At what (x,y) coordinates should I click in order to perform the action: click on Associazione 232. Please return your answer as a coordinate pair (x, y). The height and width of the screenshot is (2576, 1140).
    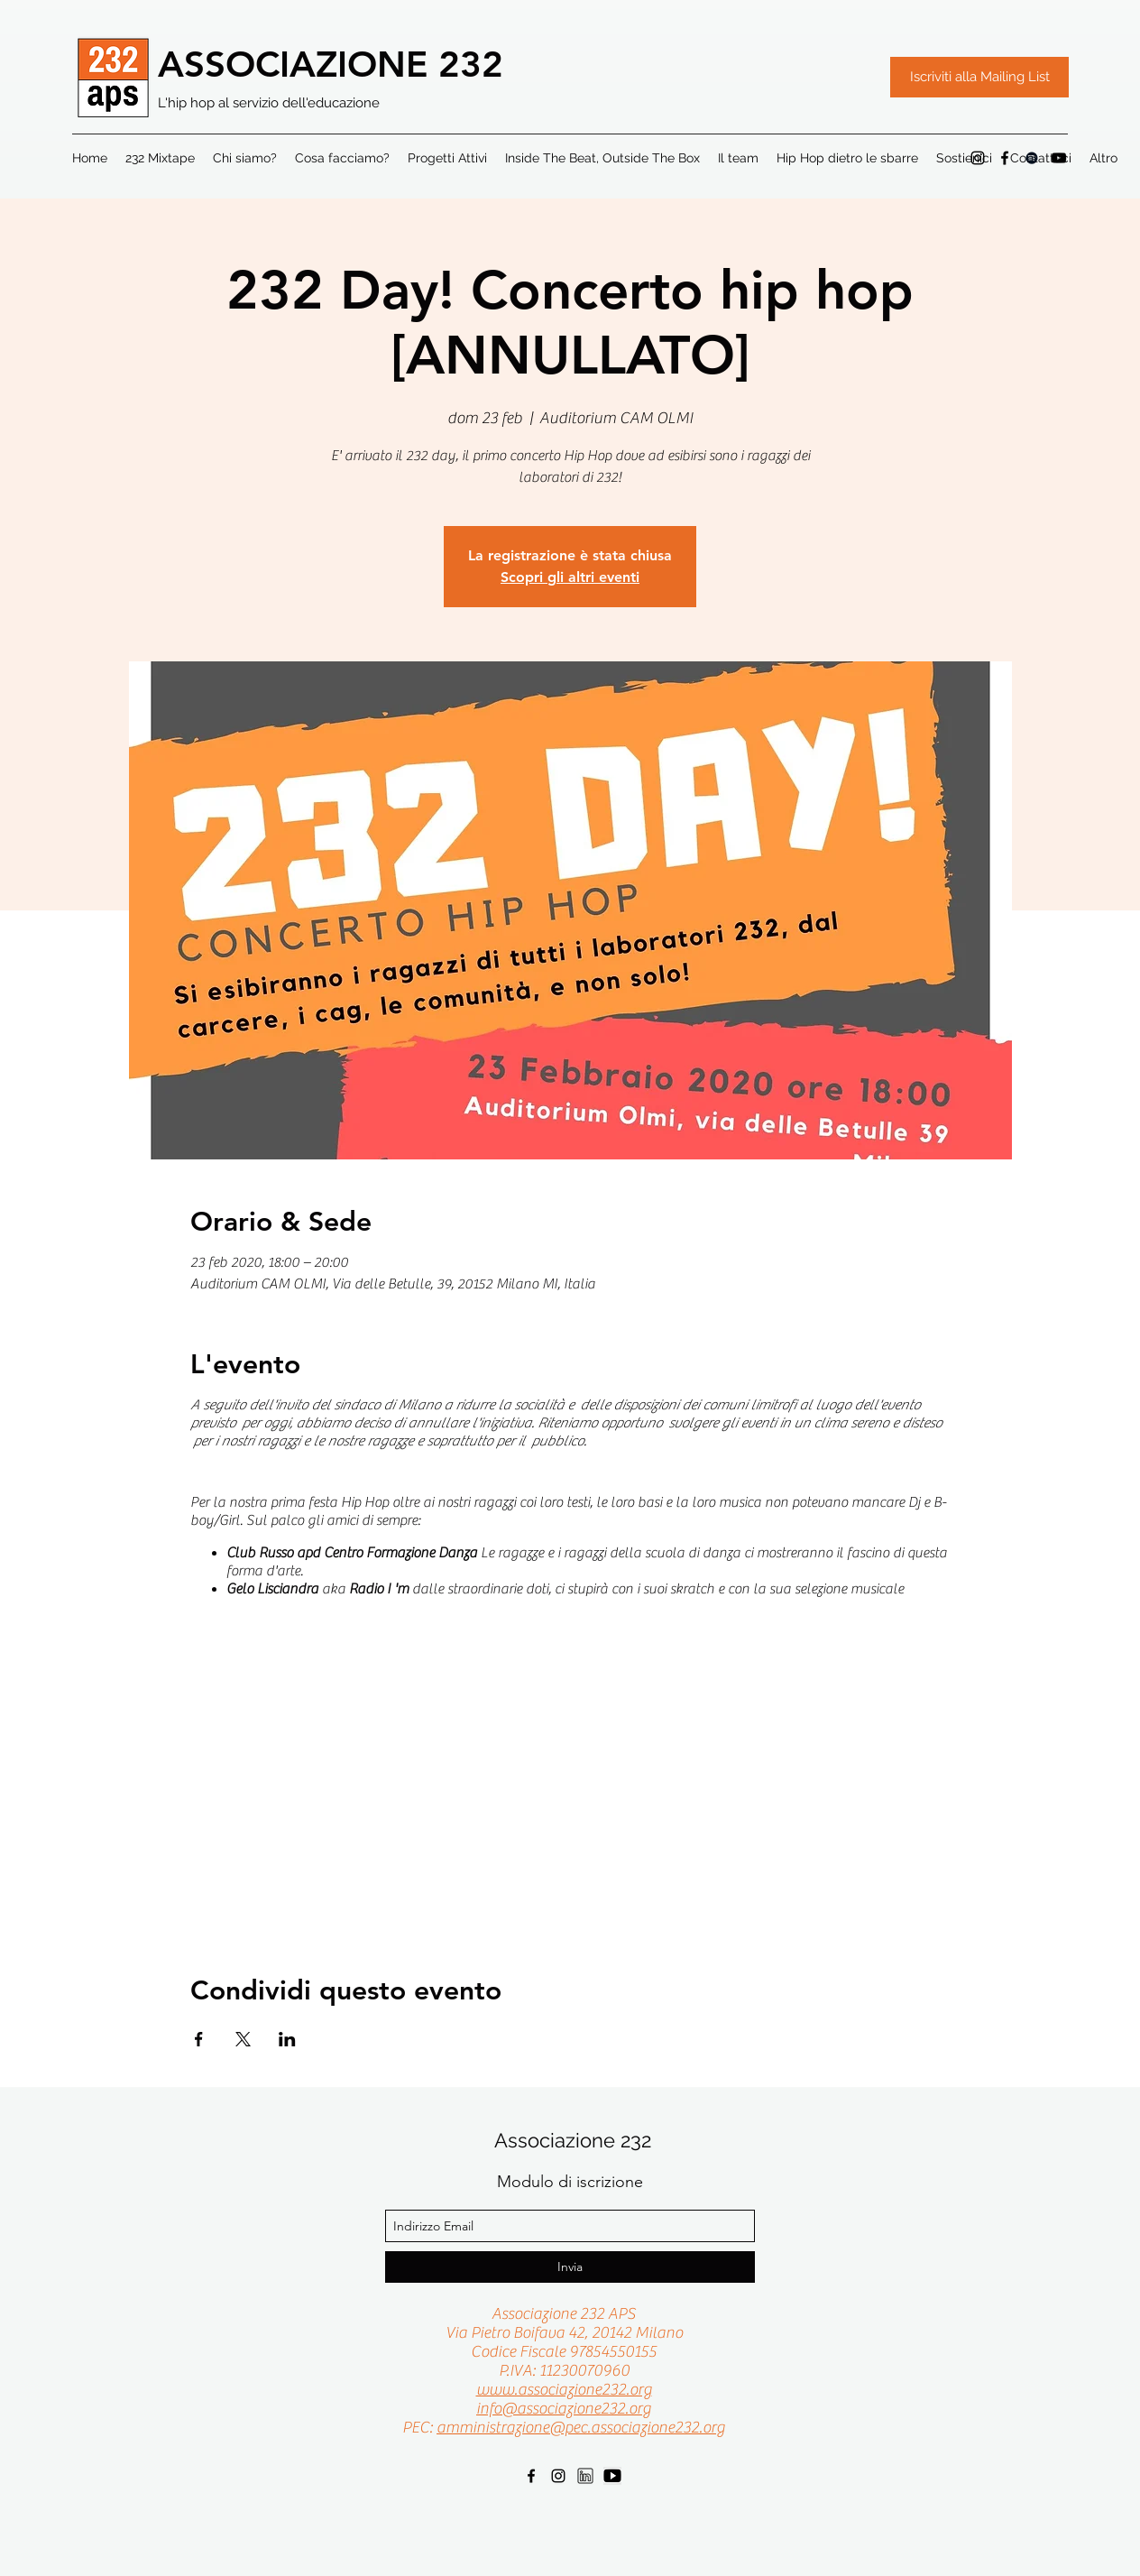
    Looking at the image, I should click on (572, 2140).